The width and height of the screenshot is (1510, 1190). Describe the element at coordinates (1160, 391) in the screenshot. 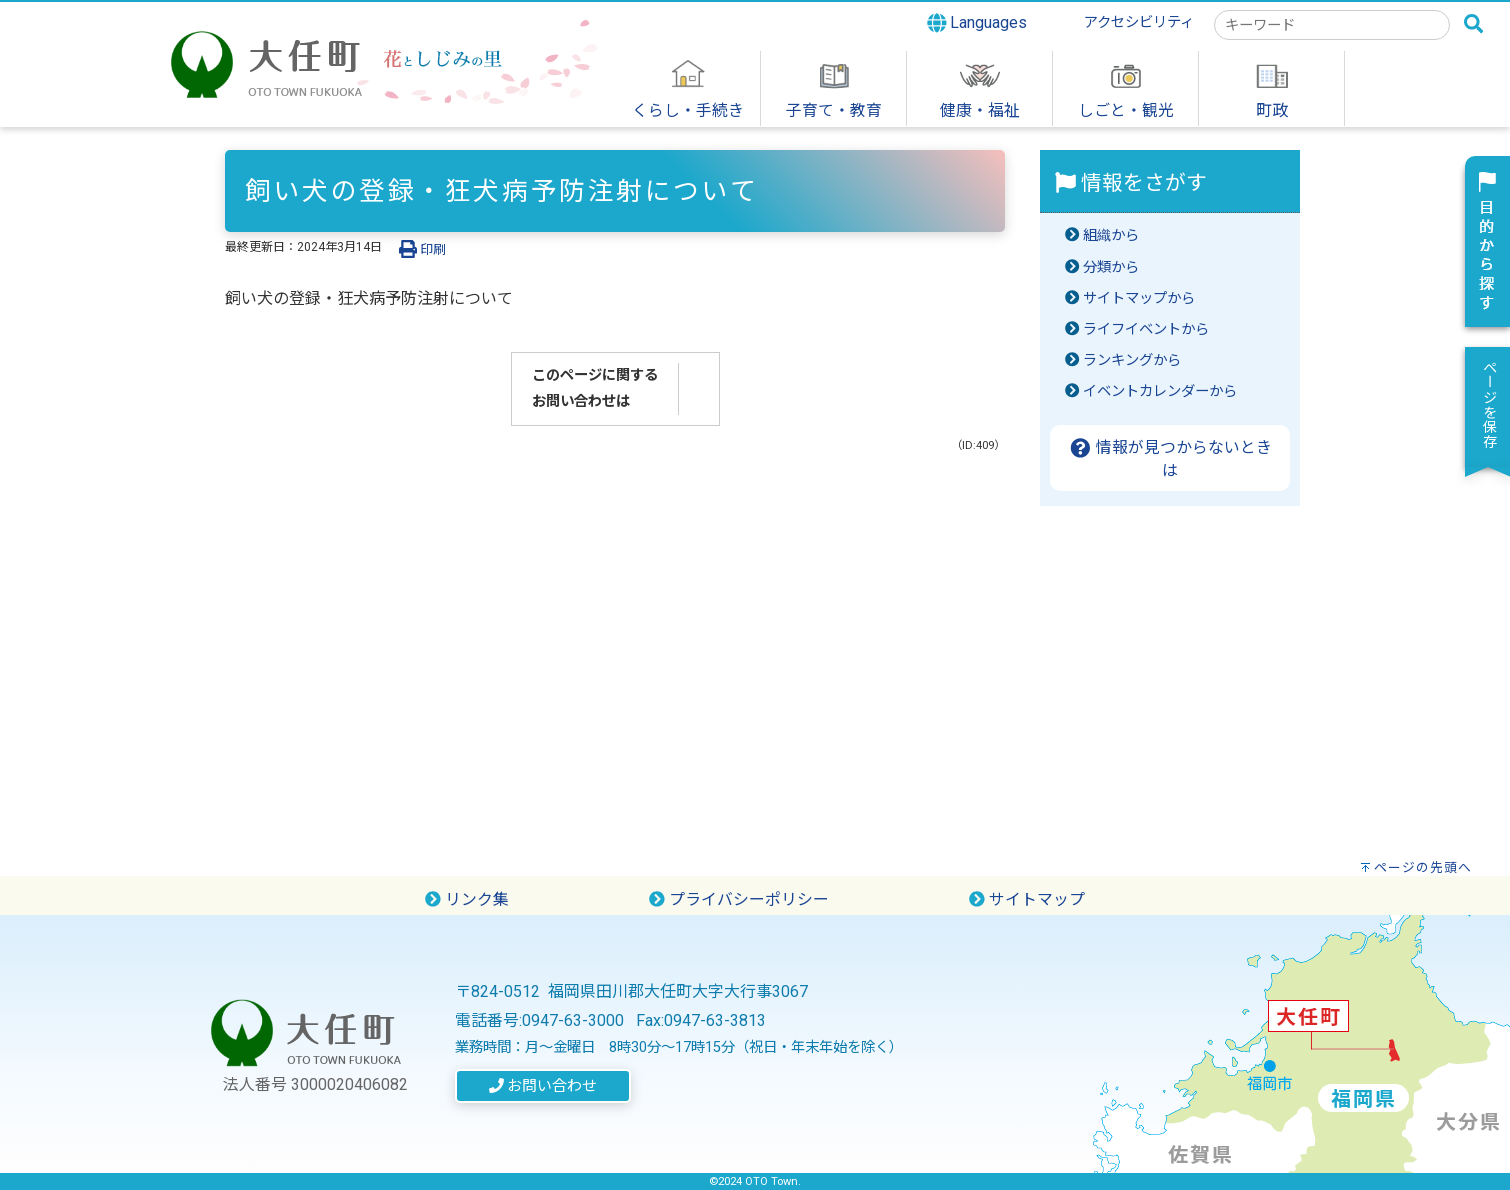

I see `イベントカレンダーから` at that location.